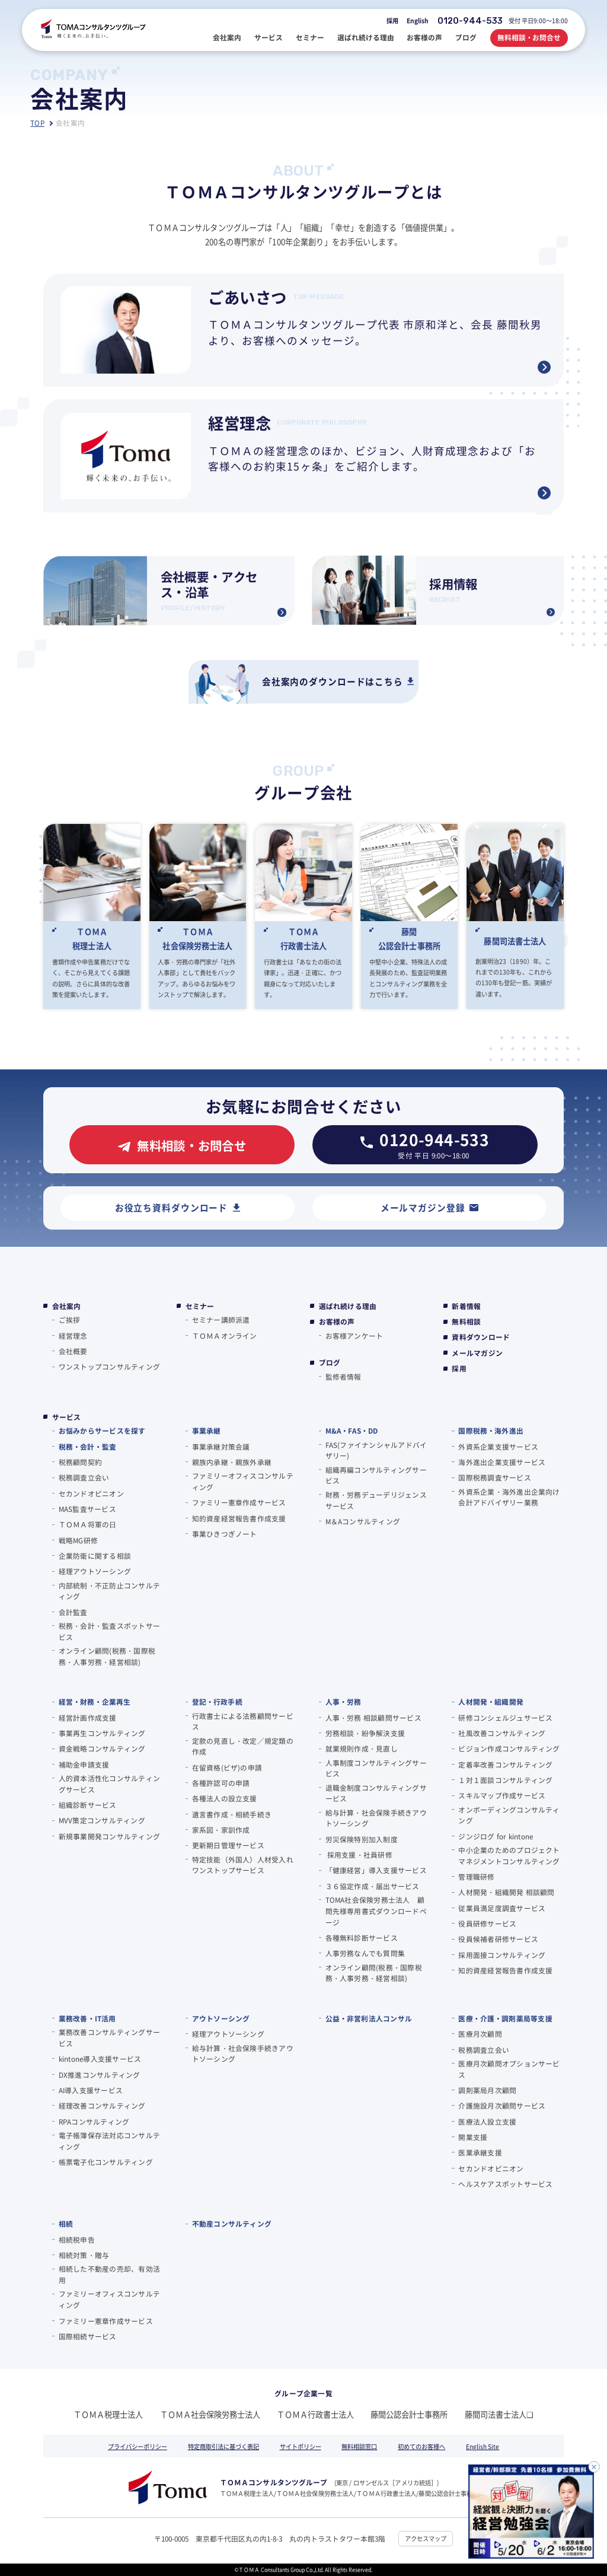 This screenshot has width=607, height=2576. I want to click on 人事労務なんでも質問集, so click(365, 1953).